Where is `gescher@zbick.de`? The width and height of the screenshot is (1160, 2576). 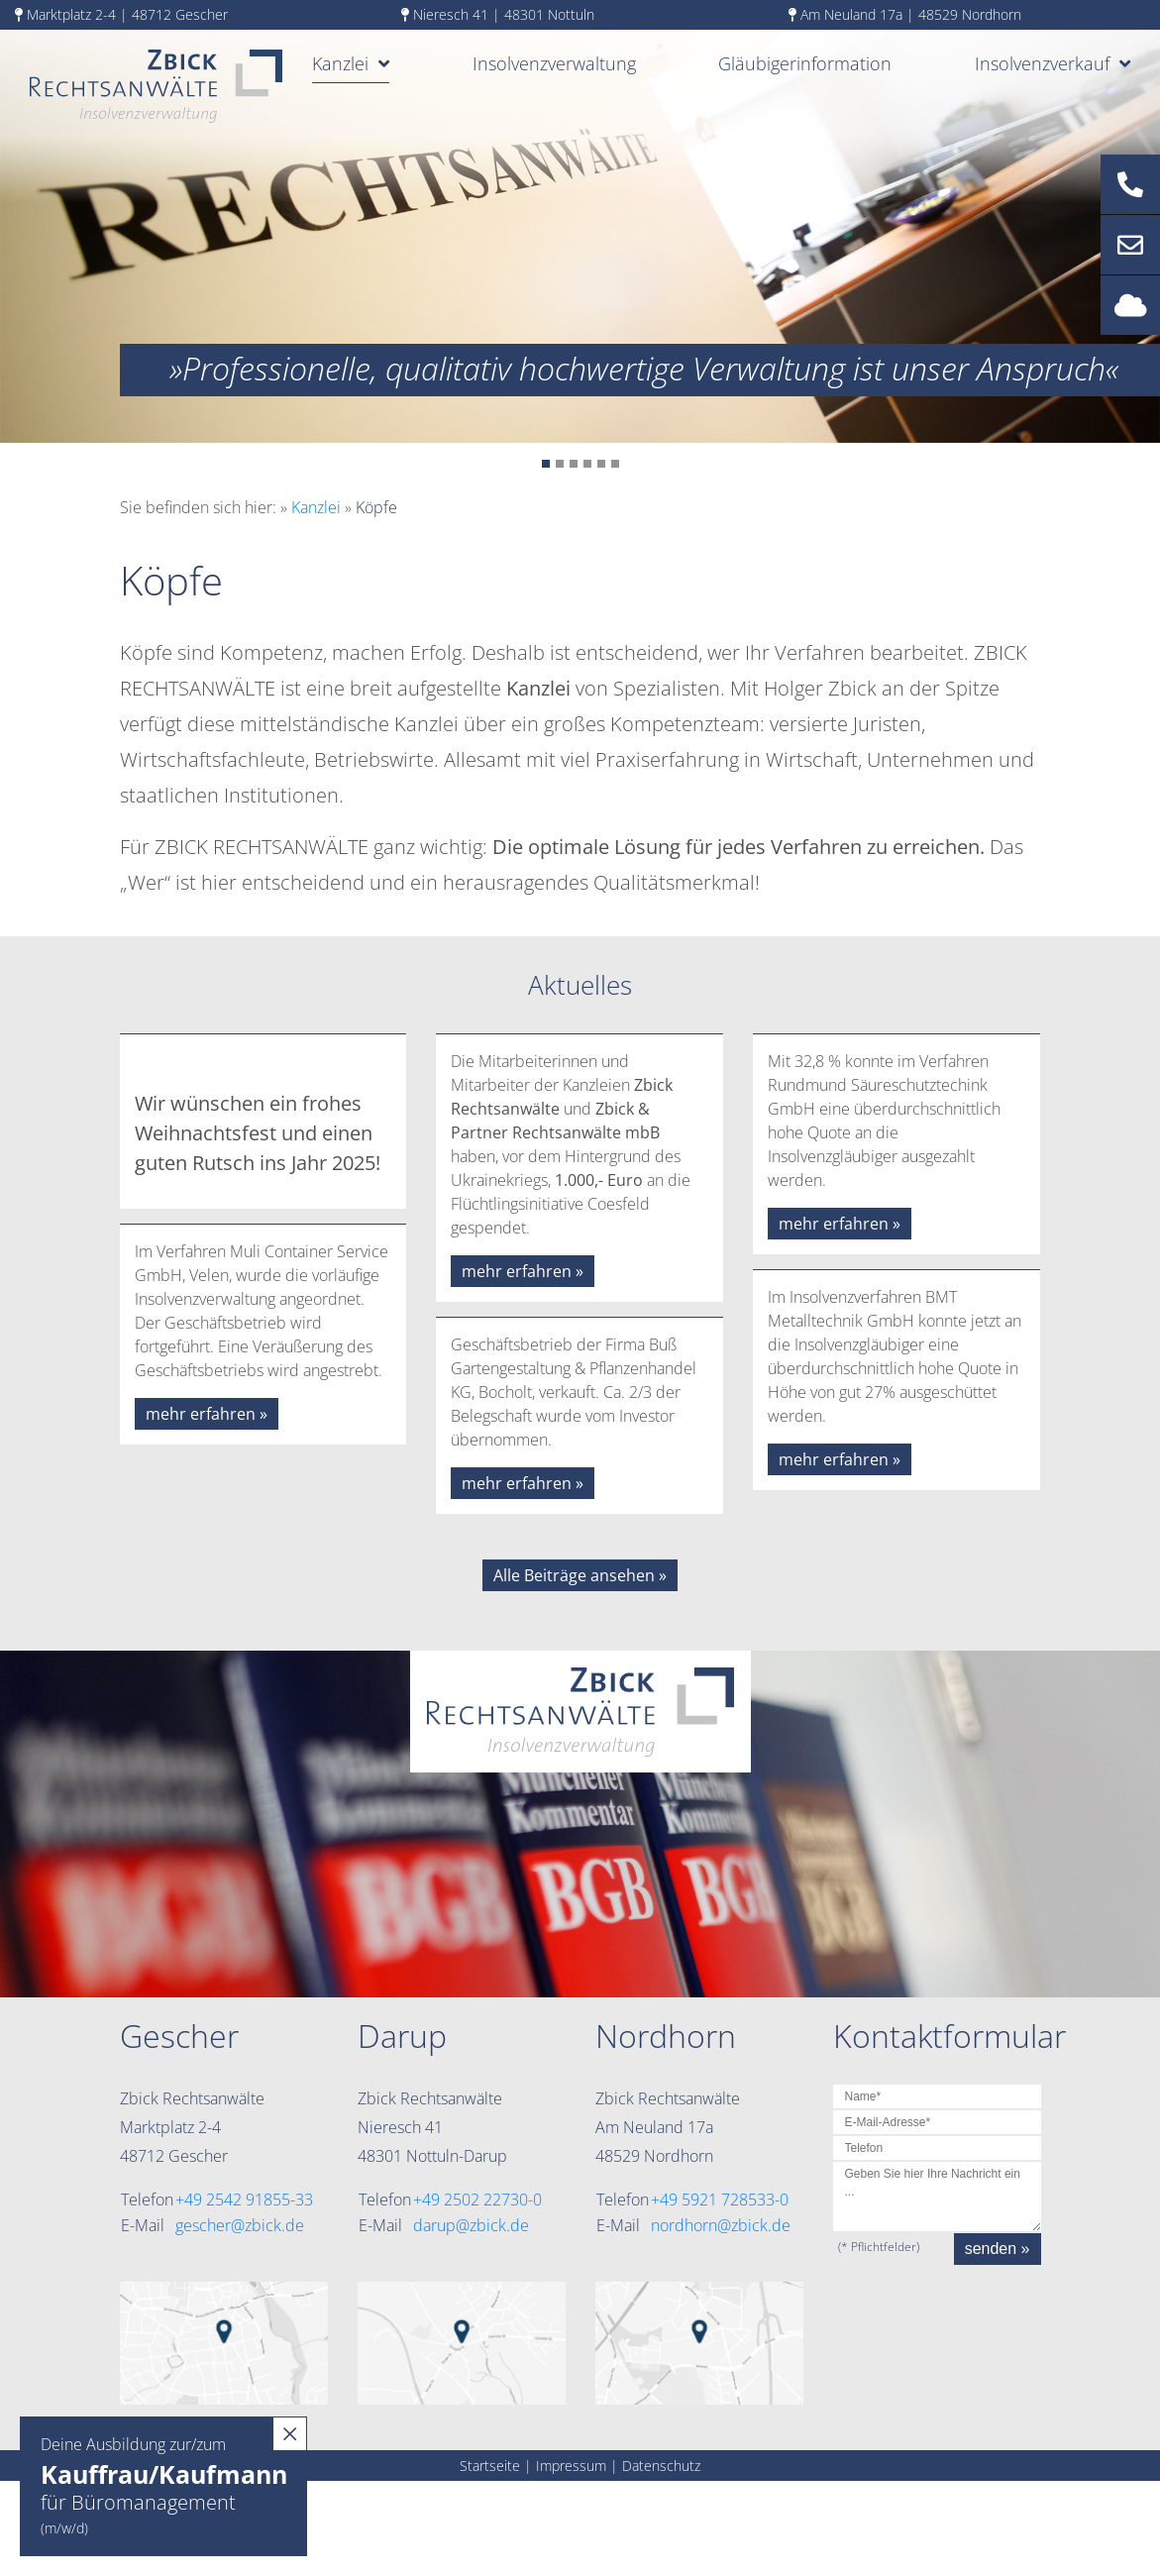
gescher@zbick.de is located at coordinates (239, 2225).